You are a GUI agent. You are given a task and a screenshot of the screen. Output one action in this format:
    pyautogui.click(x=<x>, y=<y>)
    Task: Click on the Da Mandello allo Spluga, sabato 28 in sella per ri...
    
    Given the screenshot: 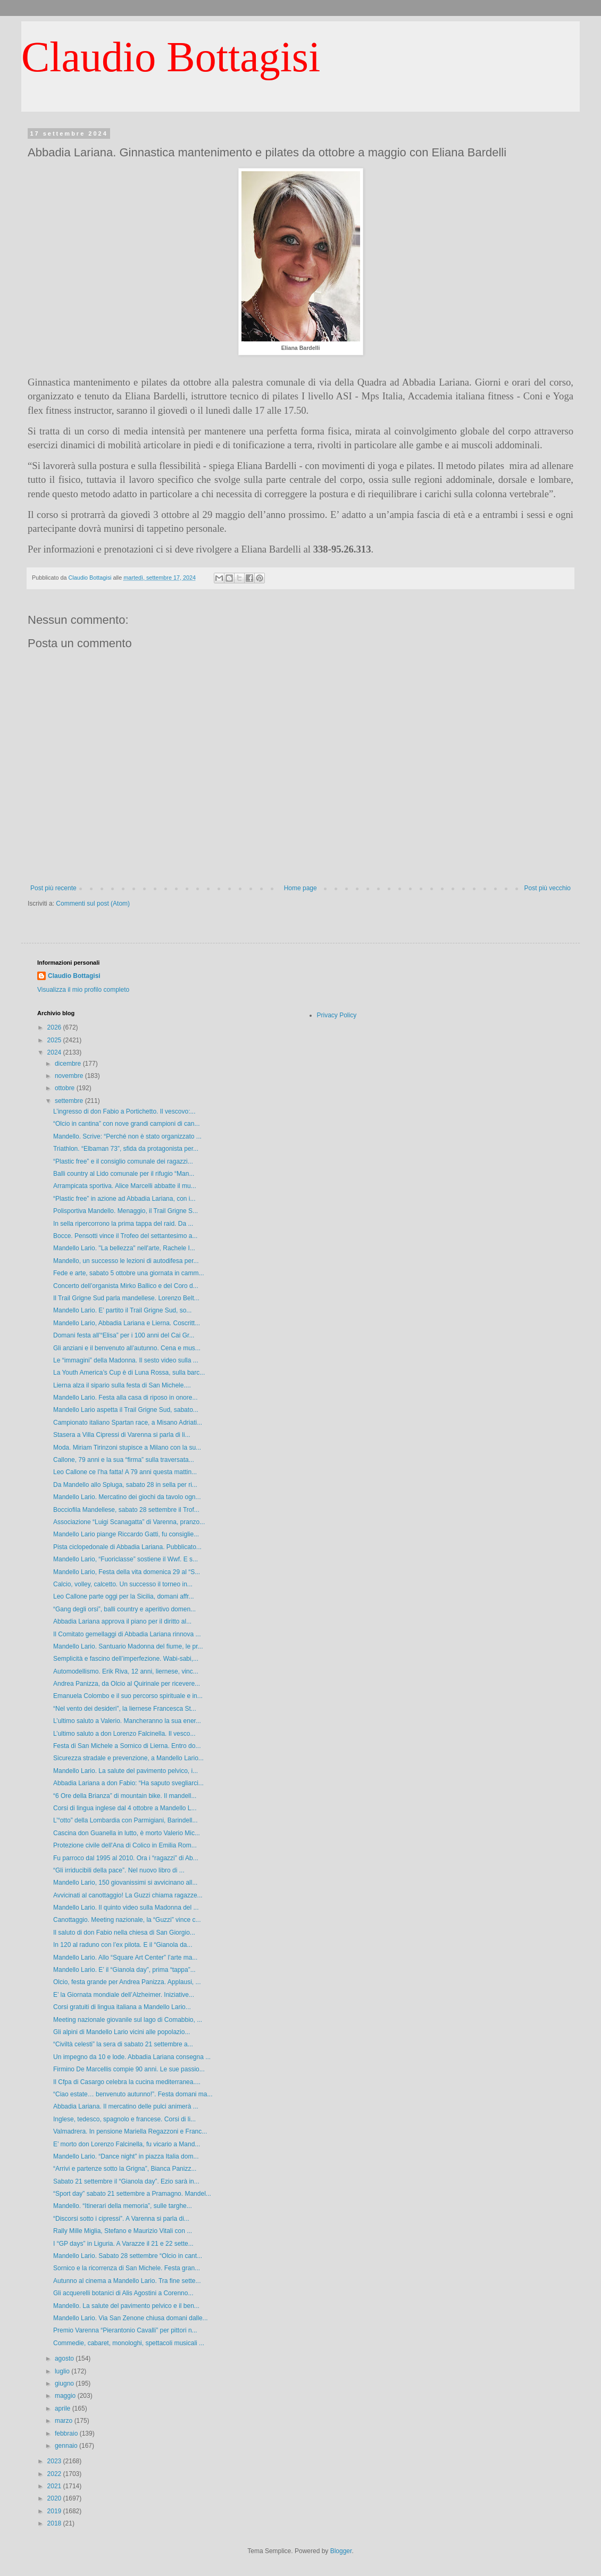 What is the action you would take?
    pyautogui.click(x=125, y=1484)
    